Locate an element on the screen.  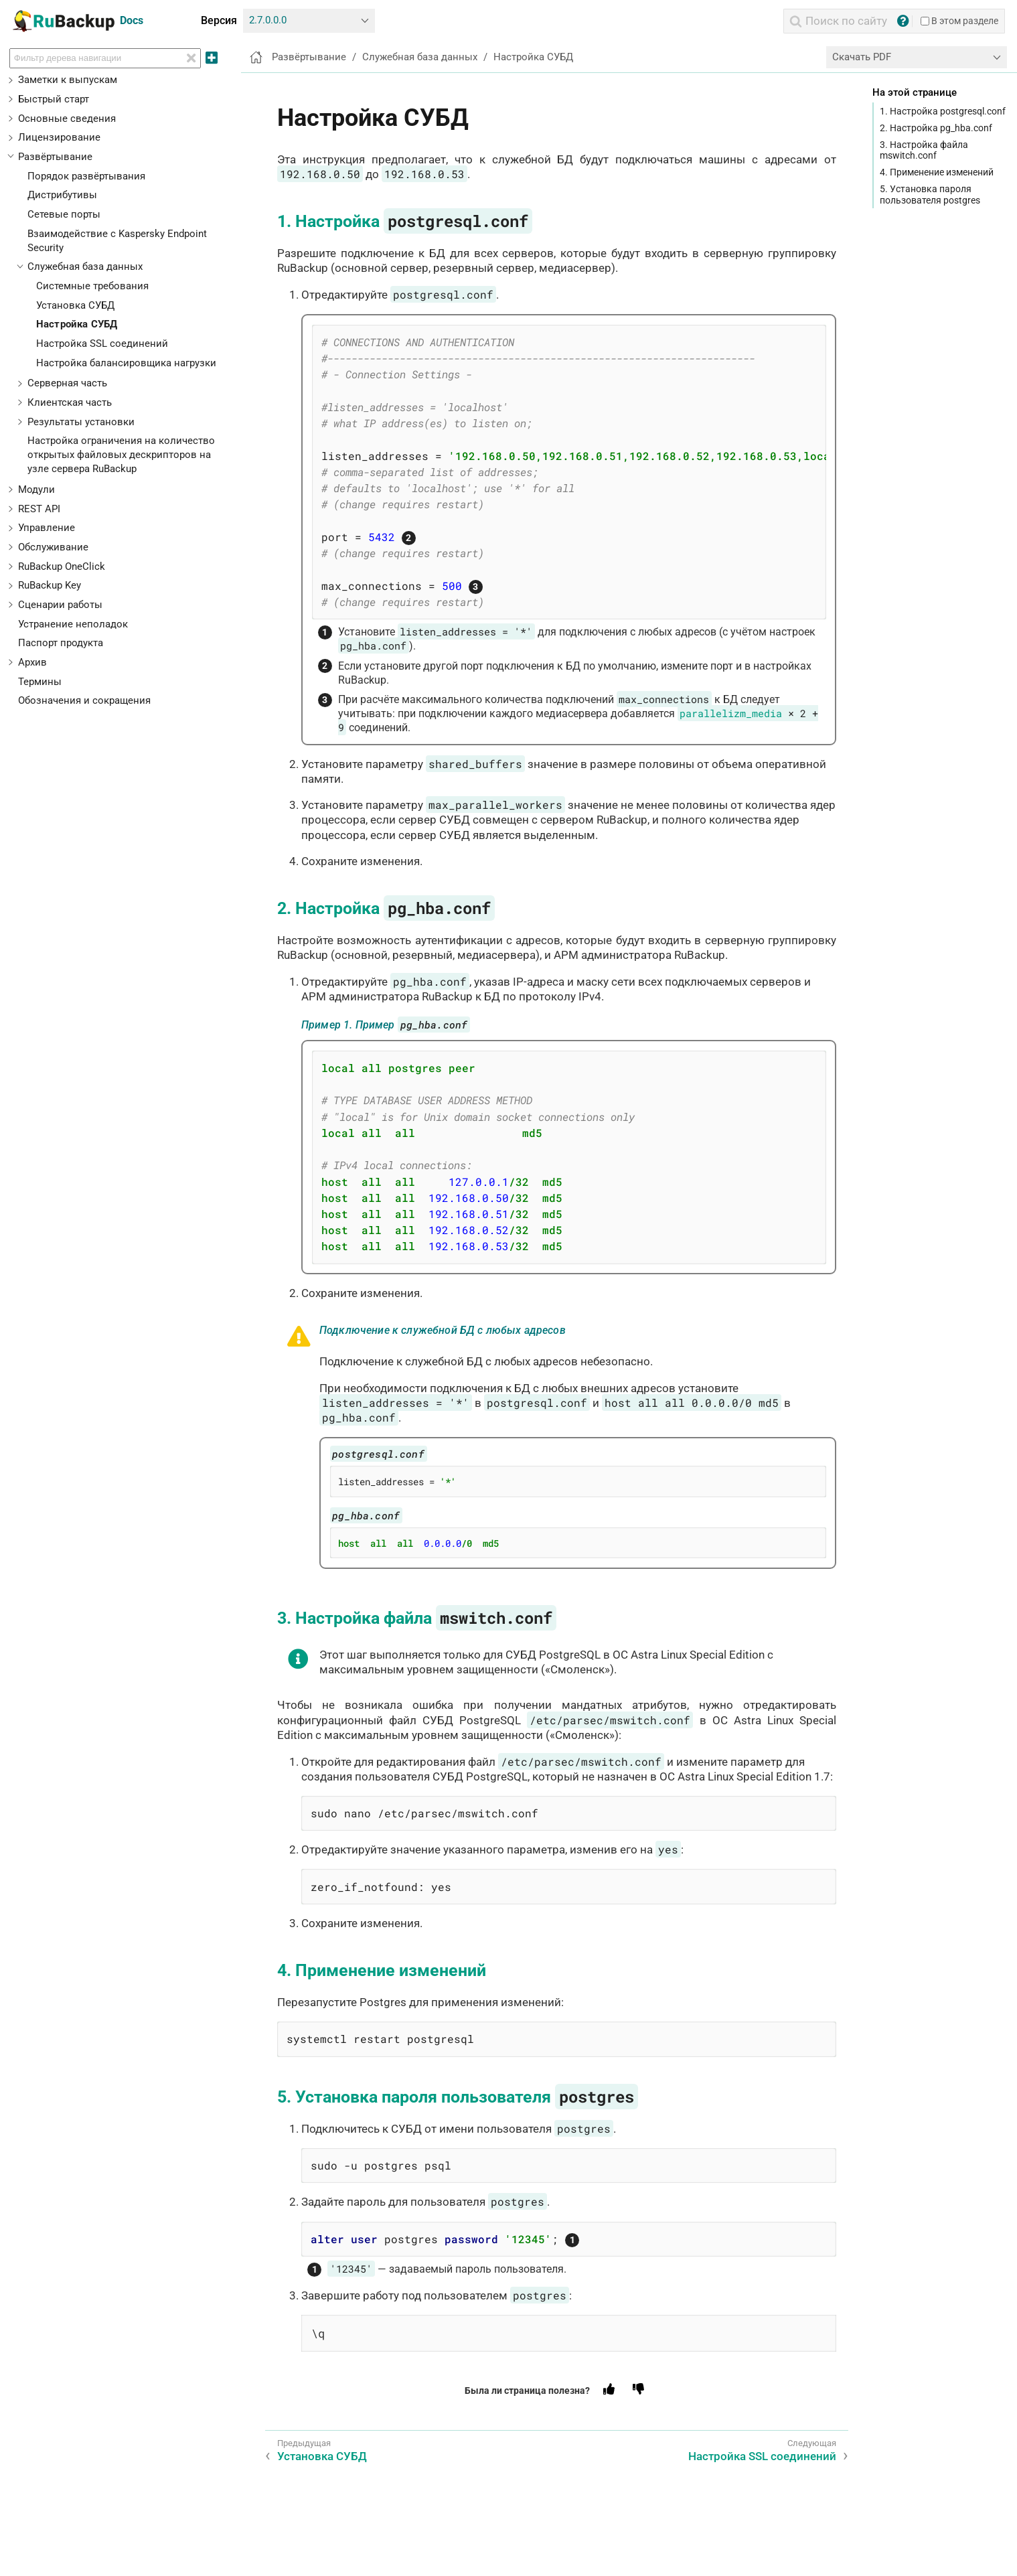
Серверная часть is located at coordinates (67, 383).